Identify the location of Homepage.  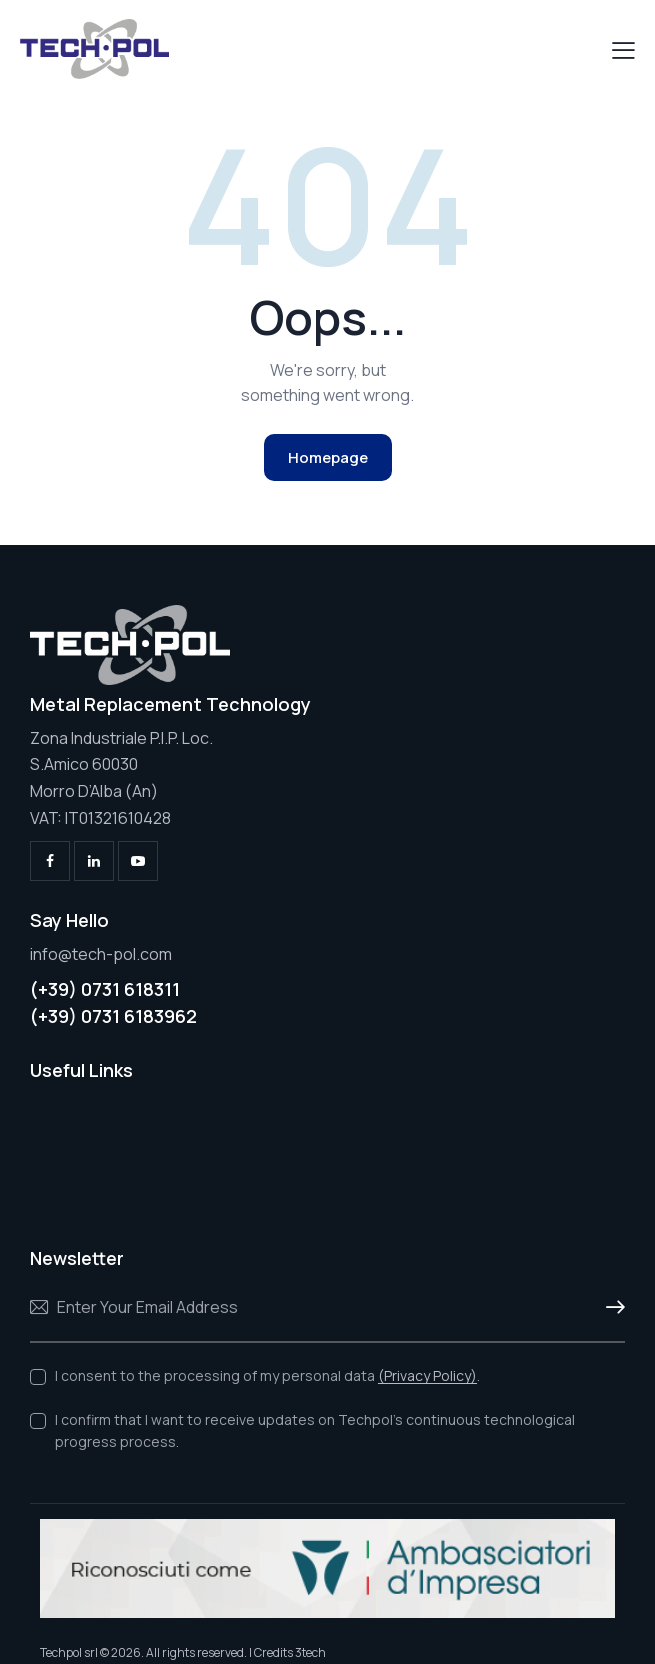
(328, 457).